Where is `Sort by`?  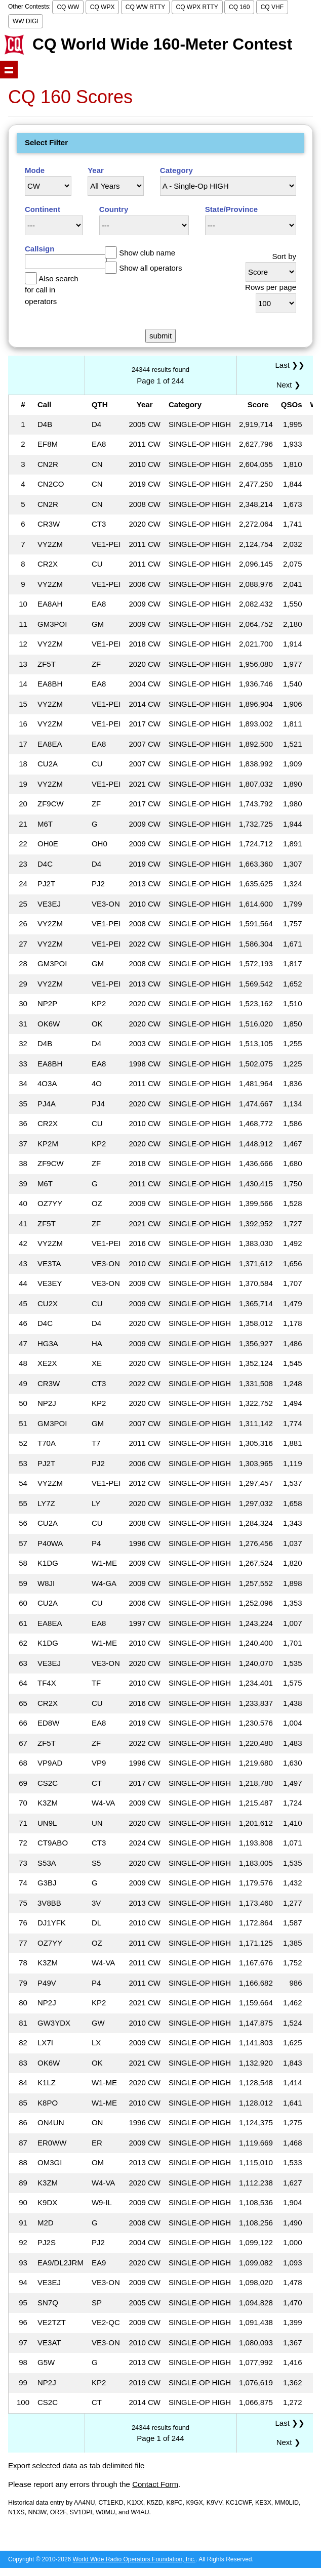
Sort by is located at coordinates (284, 256).